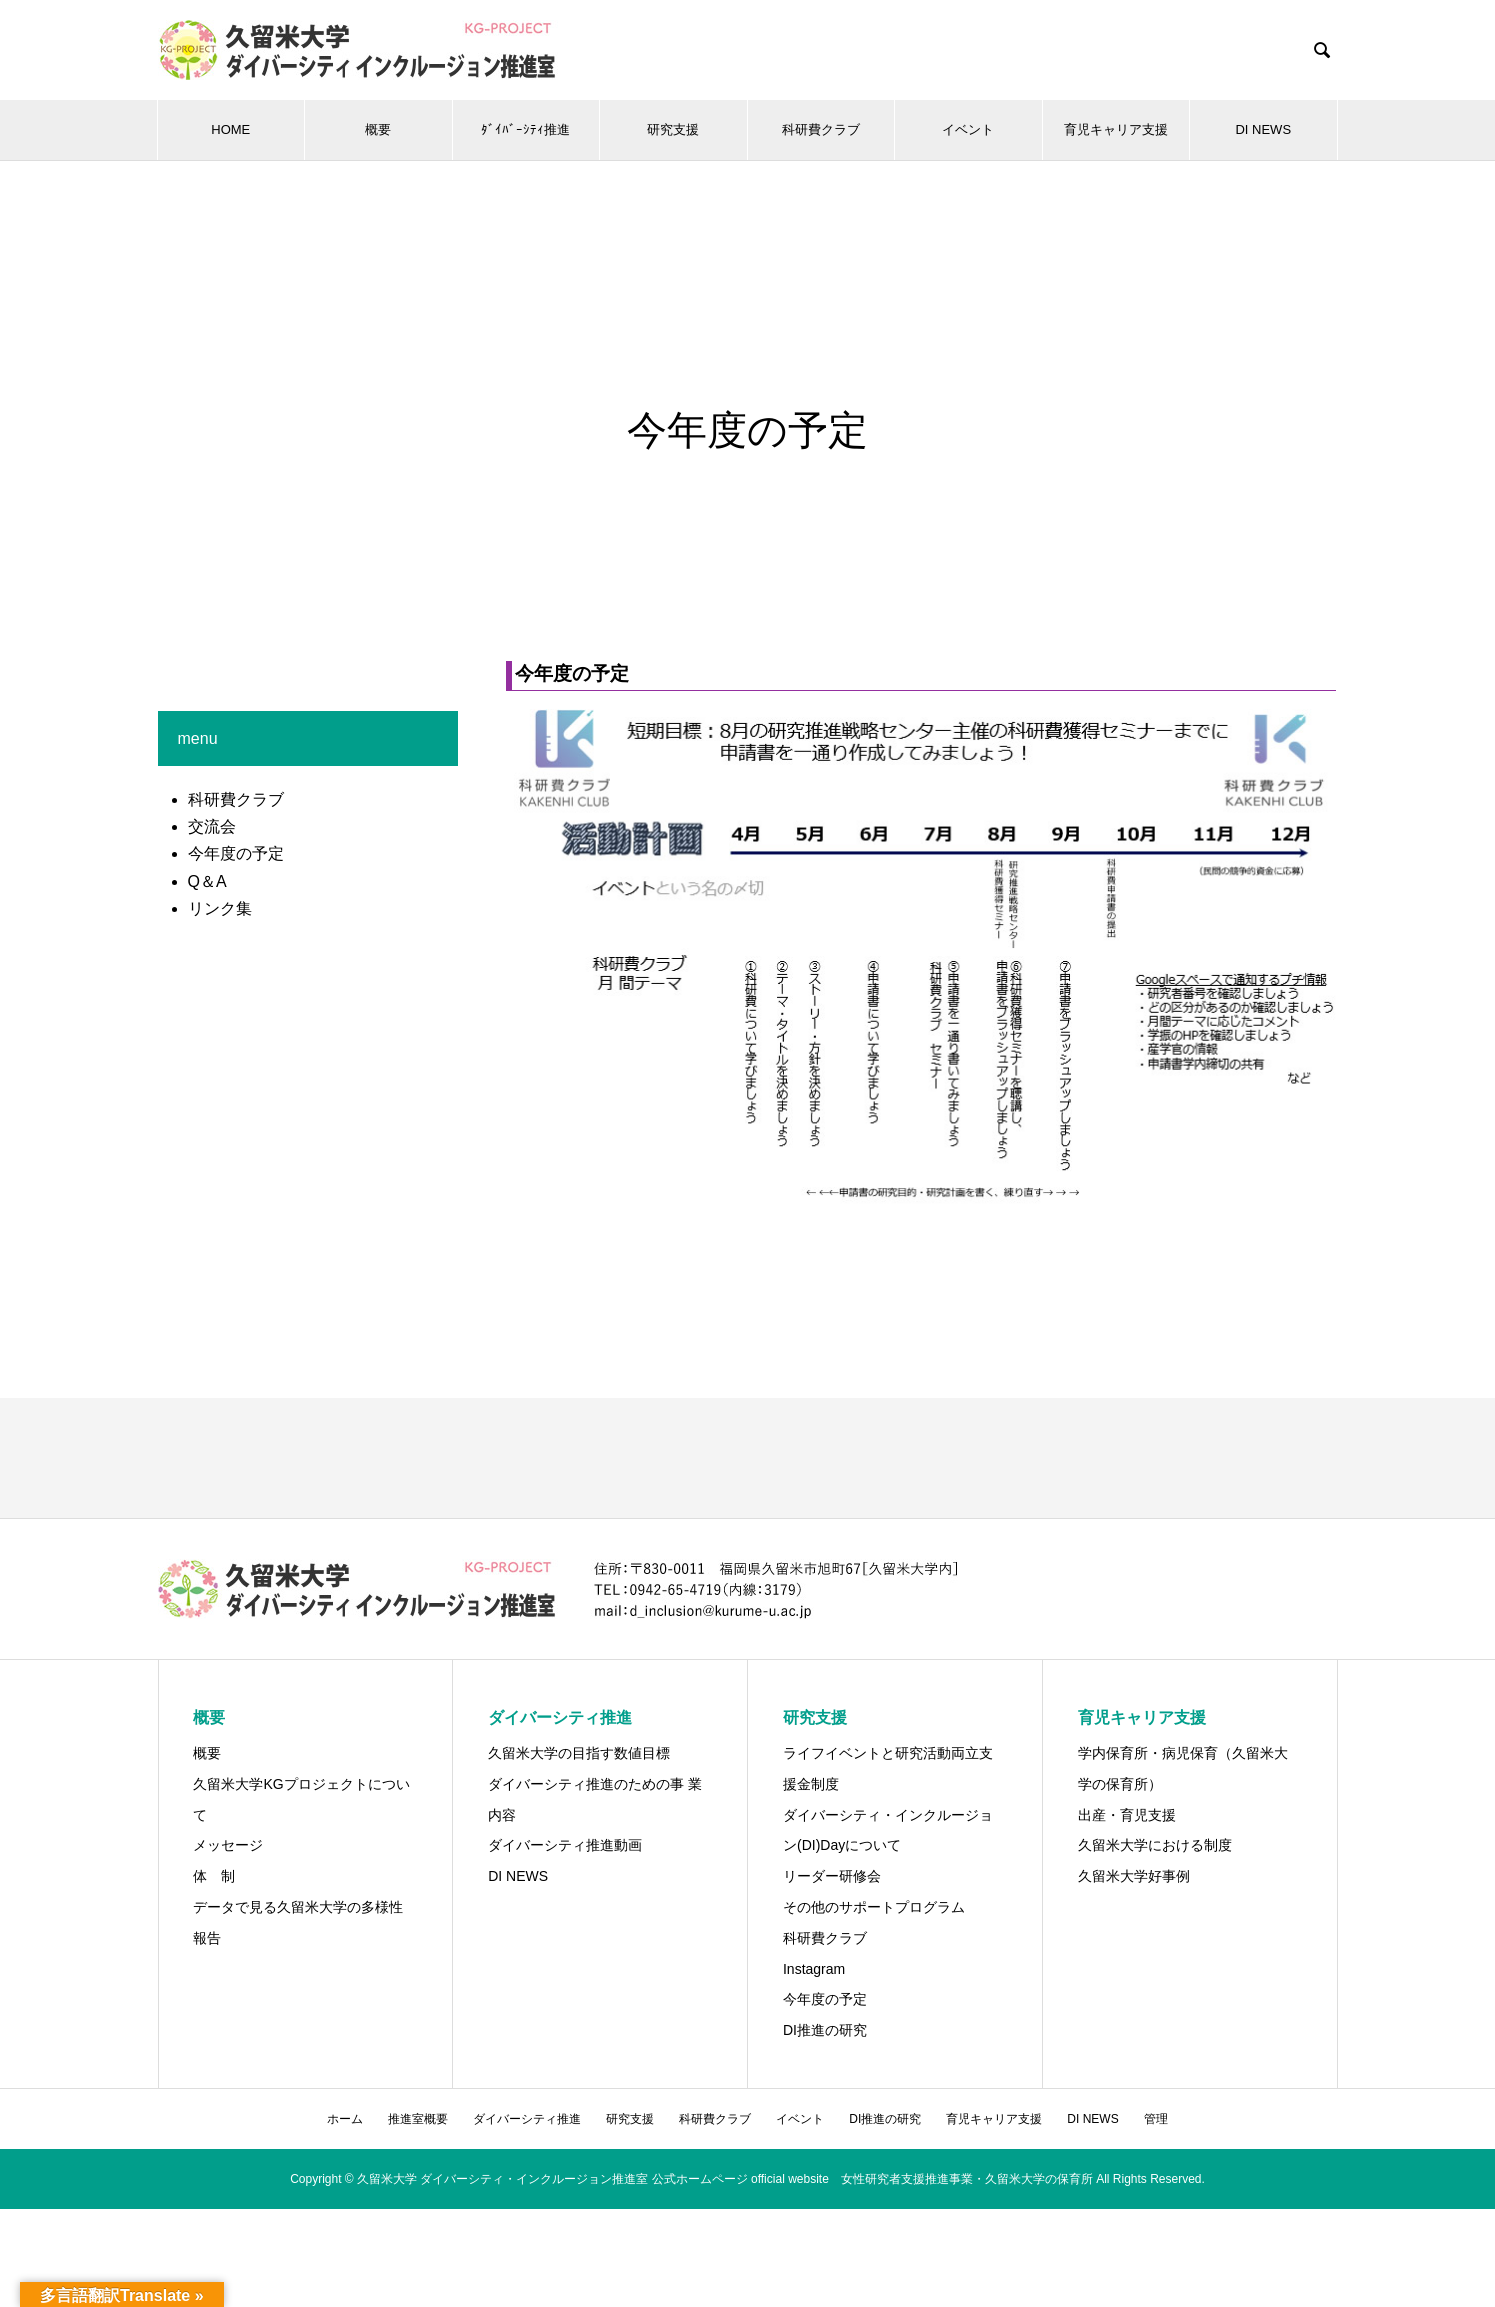 The height and width of the screenshot is (2307, 1495). Describe the element at coordinates (214, 1876) in the screenshot. I see `体 制` at that location.